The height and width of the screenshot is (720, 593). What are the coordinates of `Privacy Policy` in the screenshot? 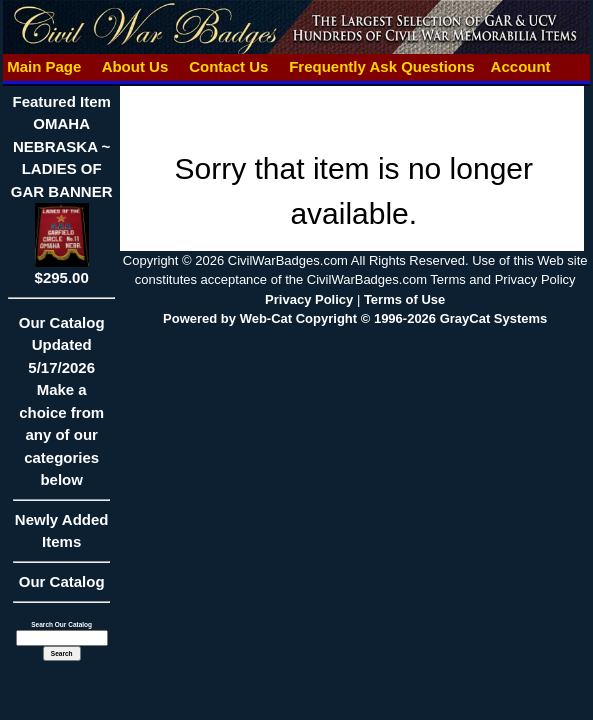 It's located at (309, 299).